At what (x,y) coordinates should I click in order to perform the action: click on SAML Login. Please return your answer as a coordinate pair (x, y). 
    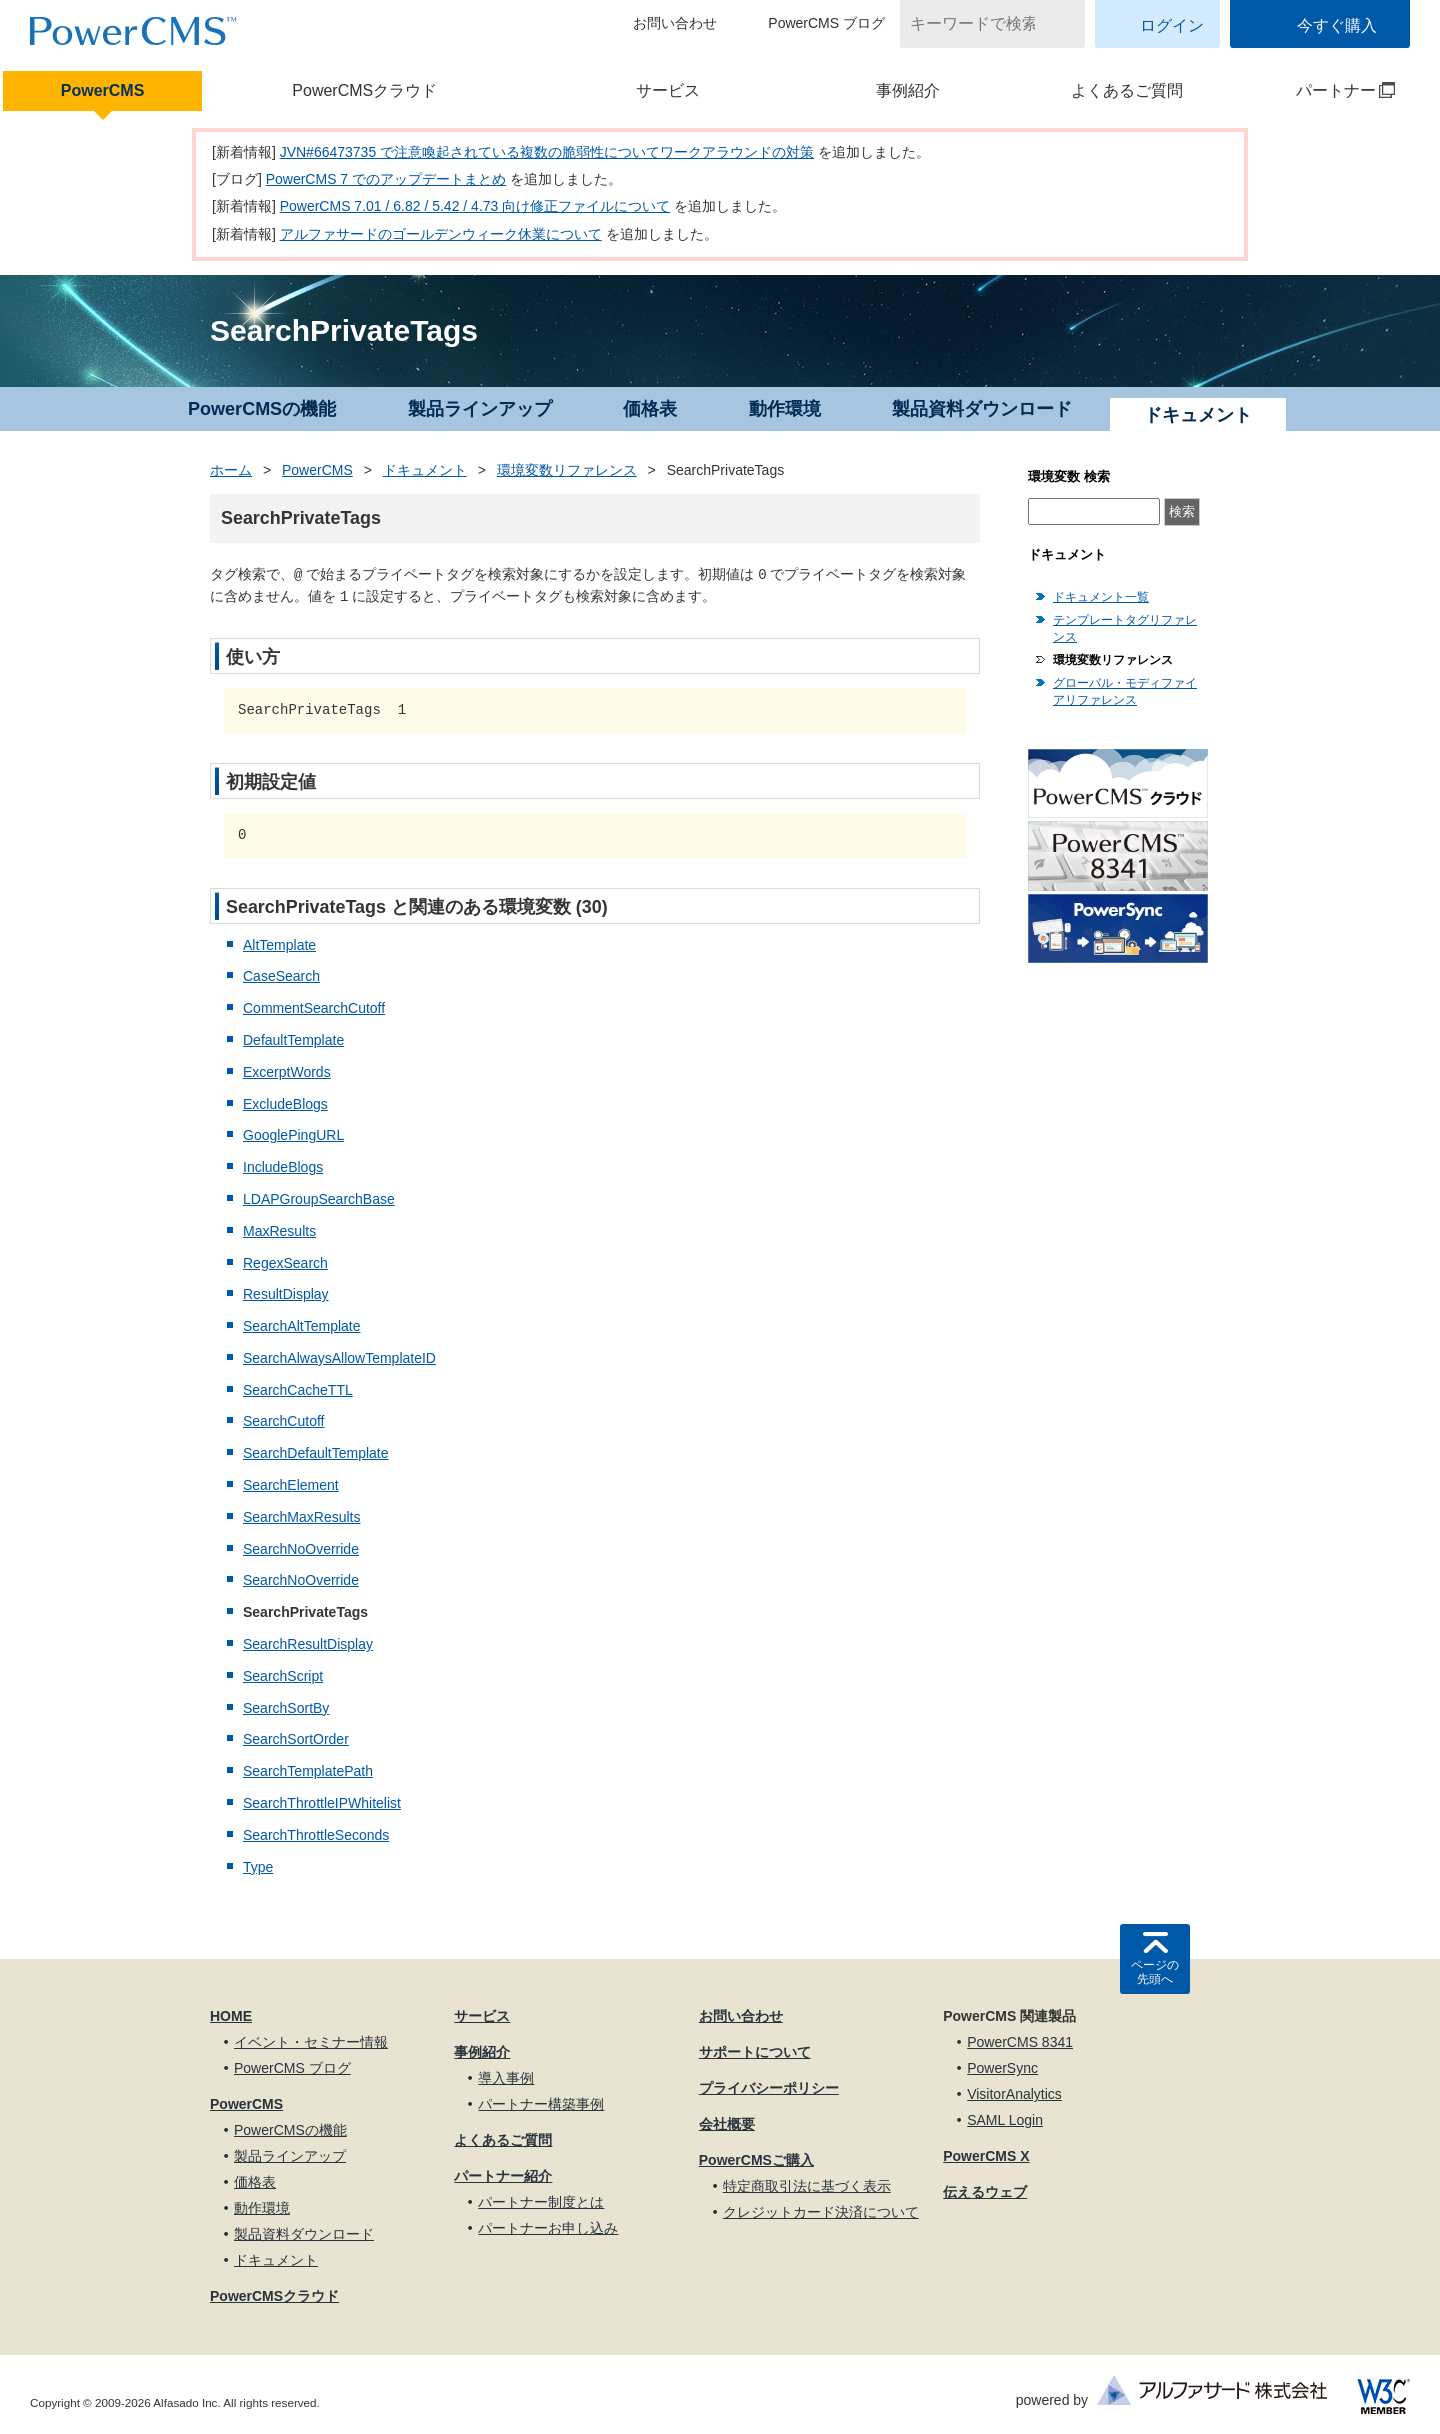
    Looking at the image, I should click on (1005, 2120).